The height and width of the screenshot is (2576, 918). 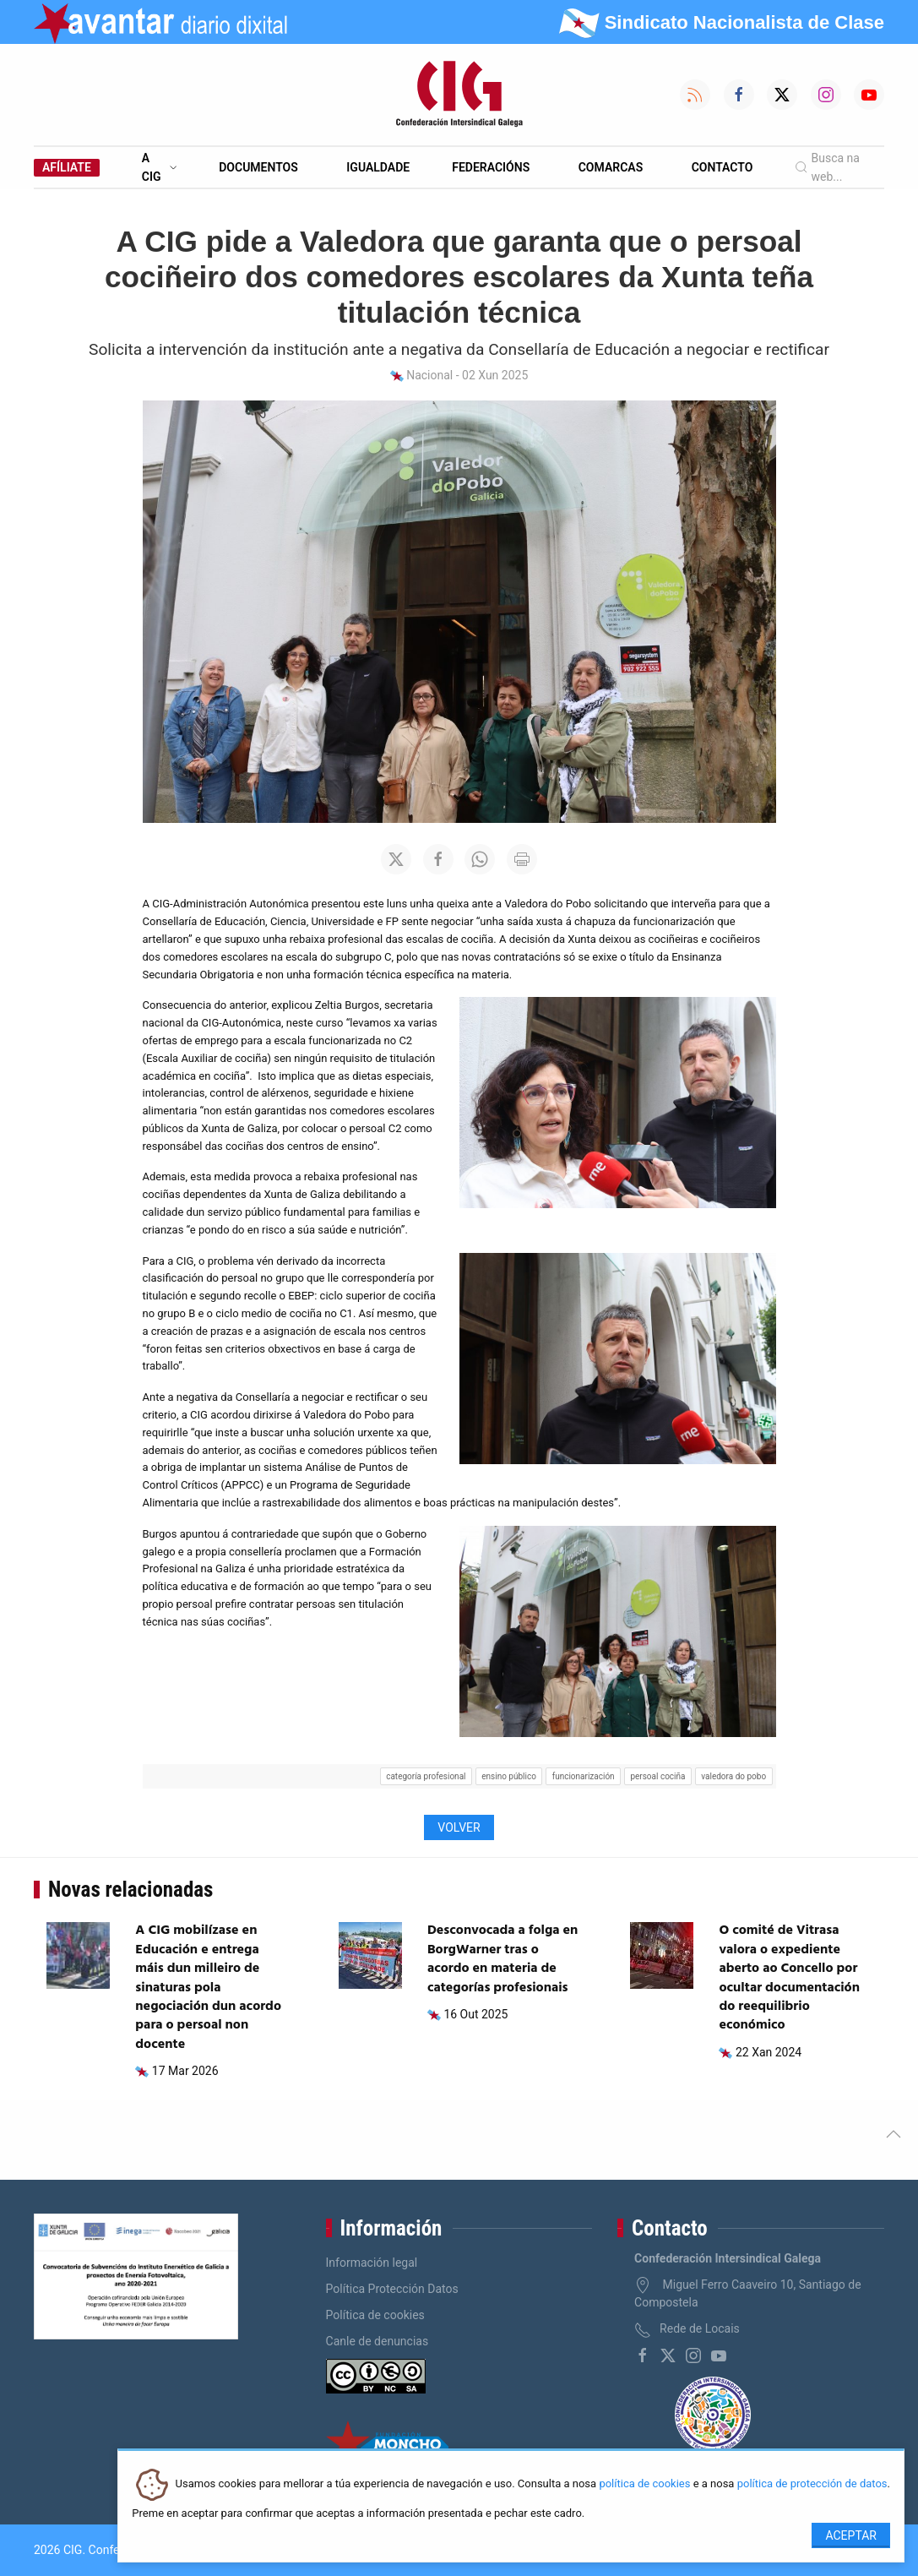 I want to click on Política Protección Datos, so click(x=392, y=2289).